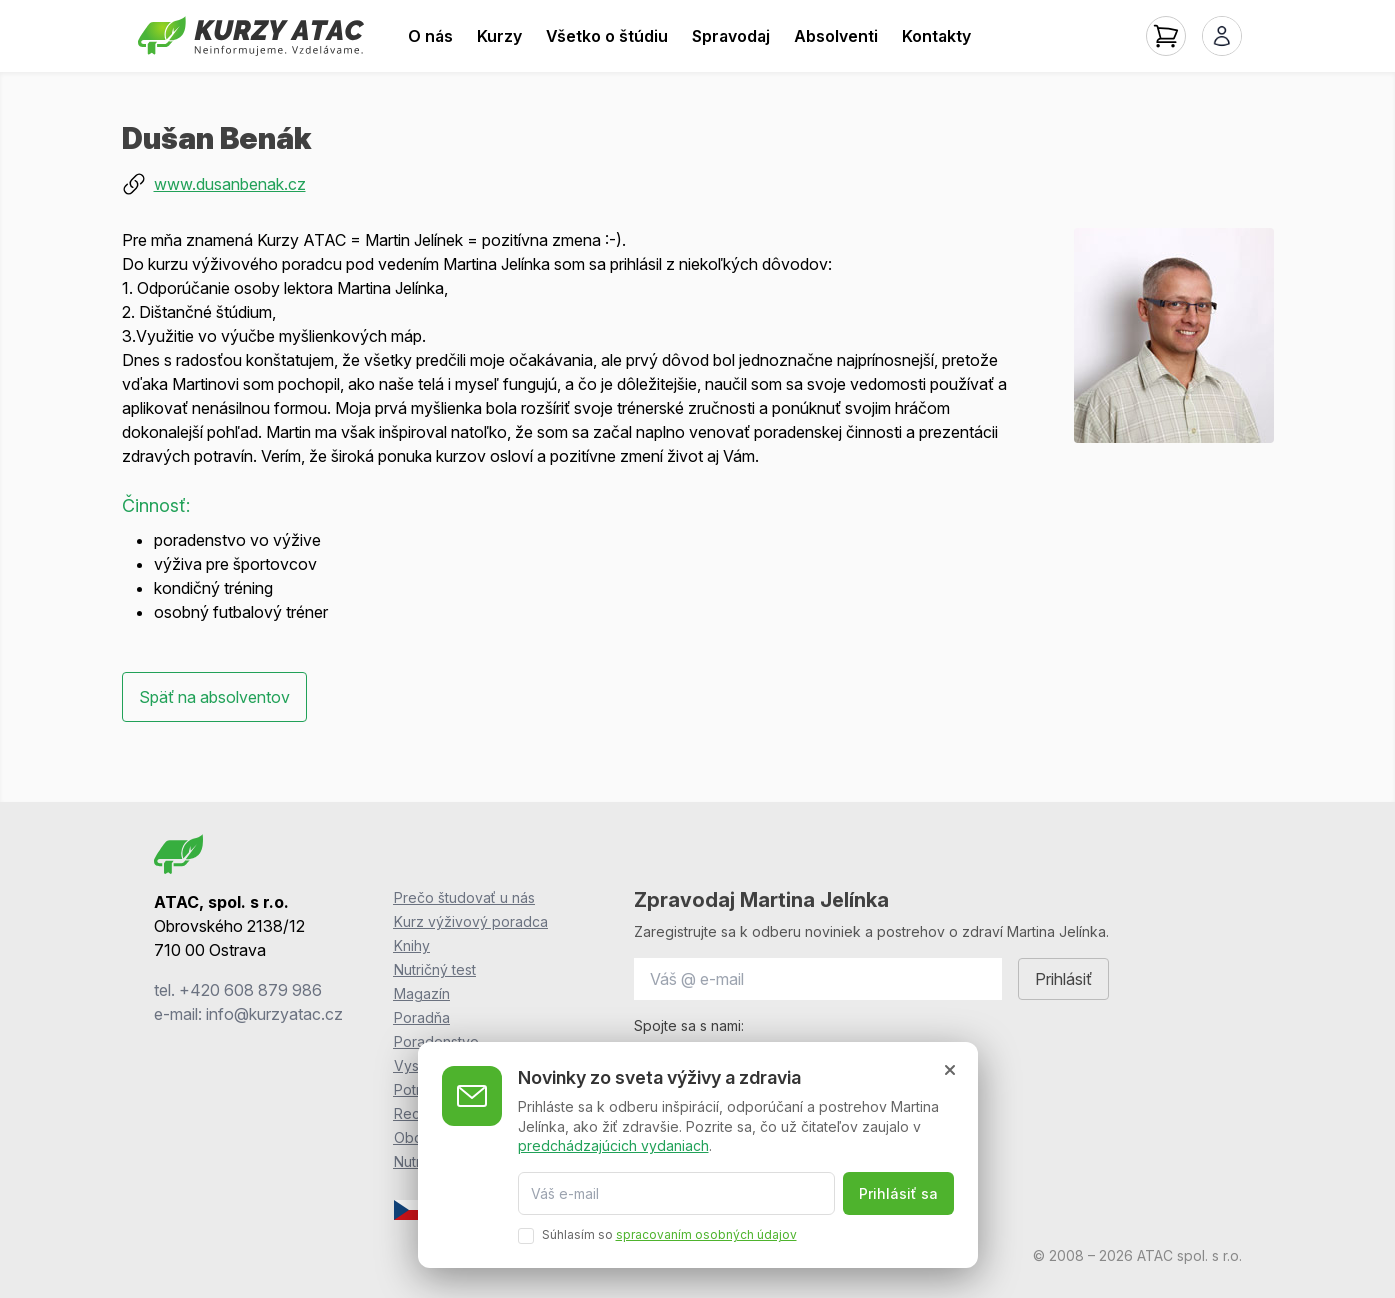  What do you see at coordinates (250, 990) in the screenshot?
I see `+420 608 879 986` at bounding box center [250, 990].